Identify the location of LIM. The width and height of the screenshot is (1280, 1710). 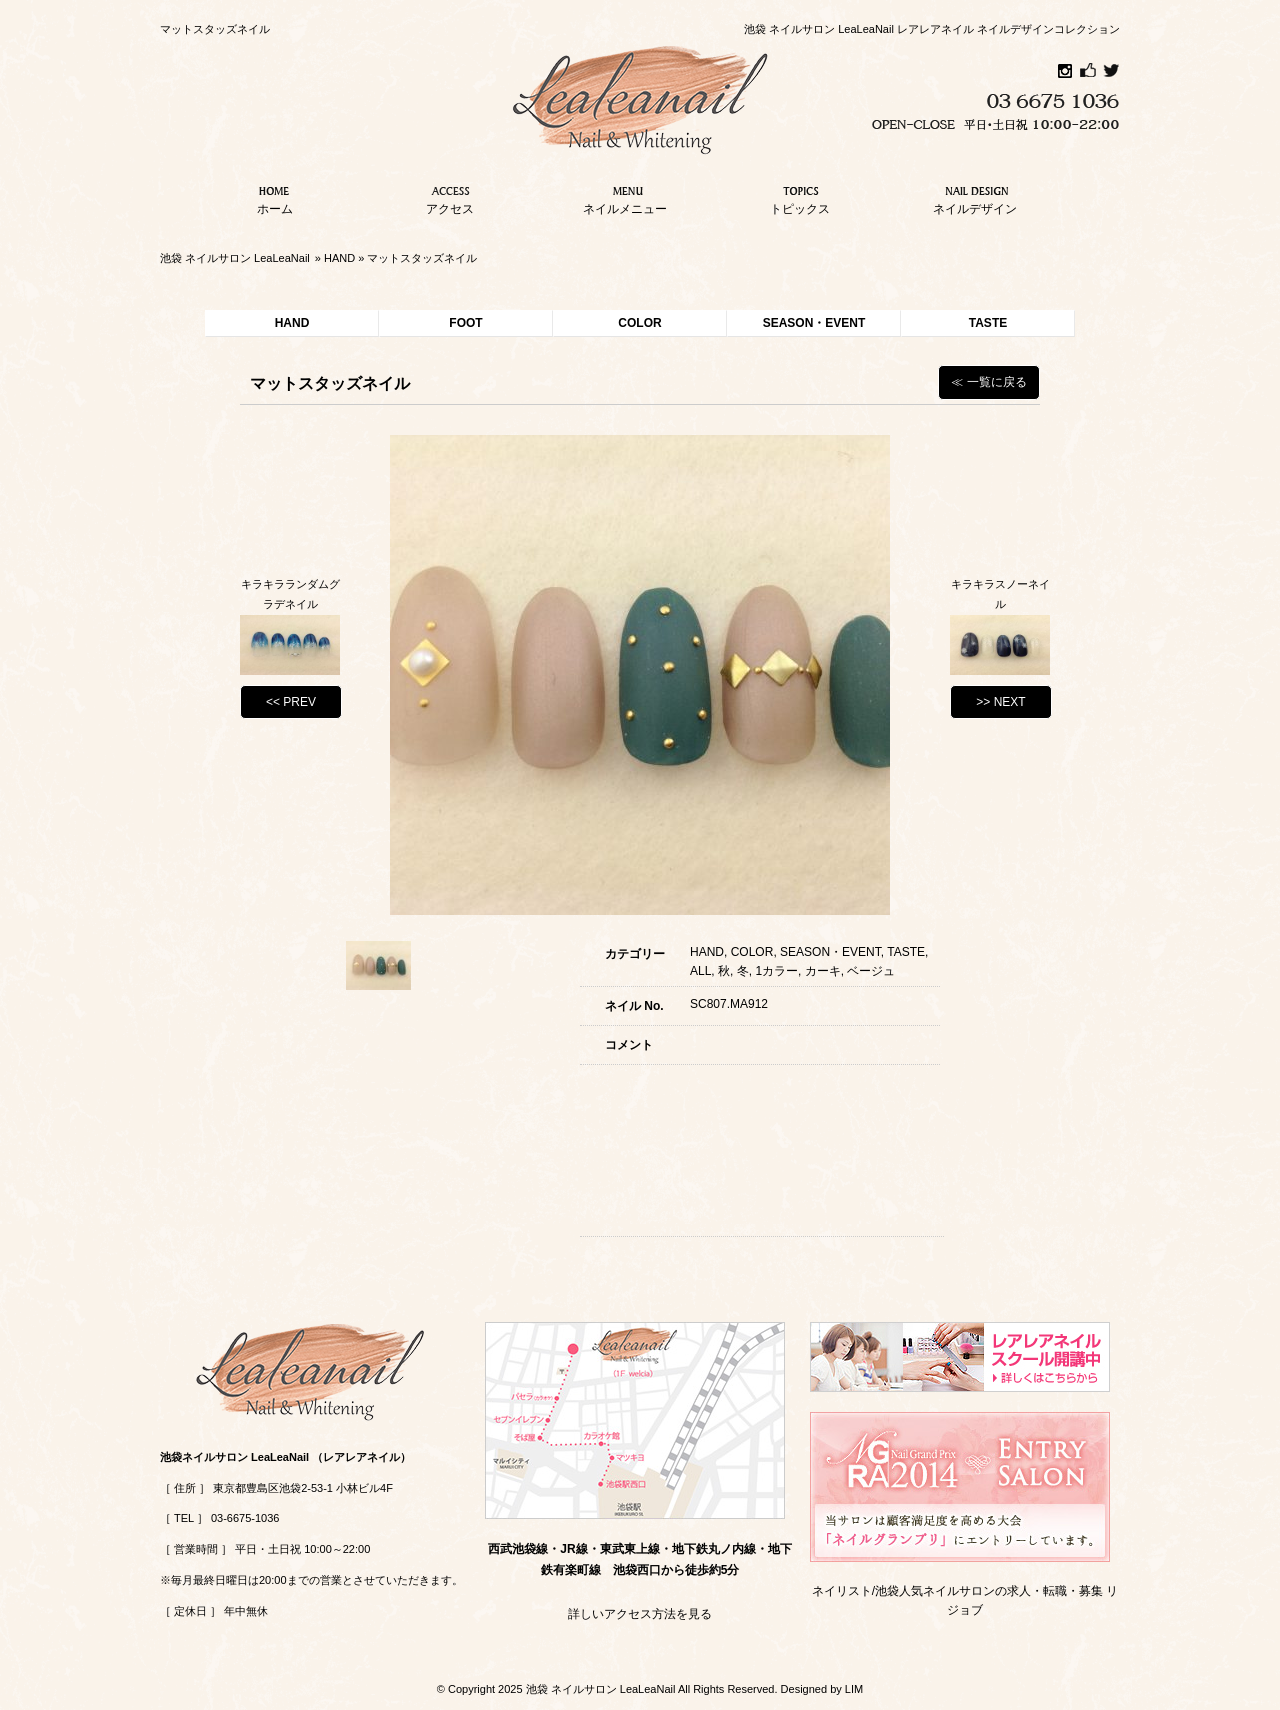
(854, 1689).